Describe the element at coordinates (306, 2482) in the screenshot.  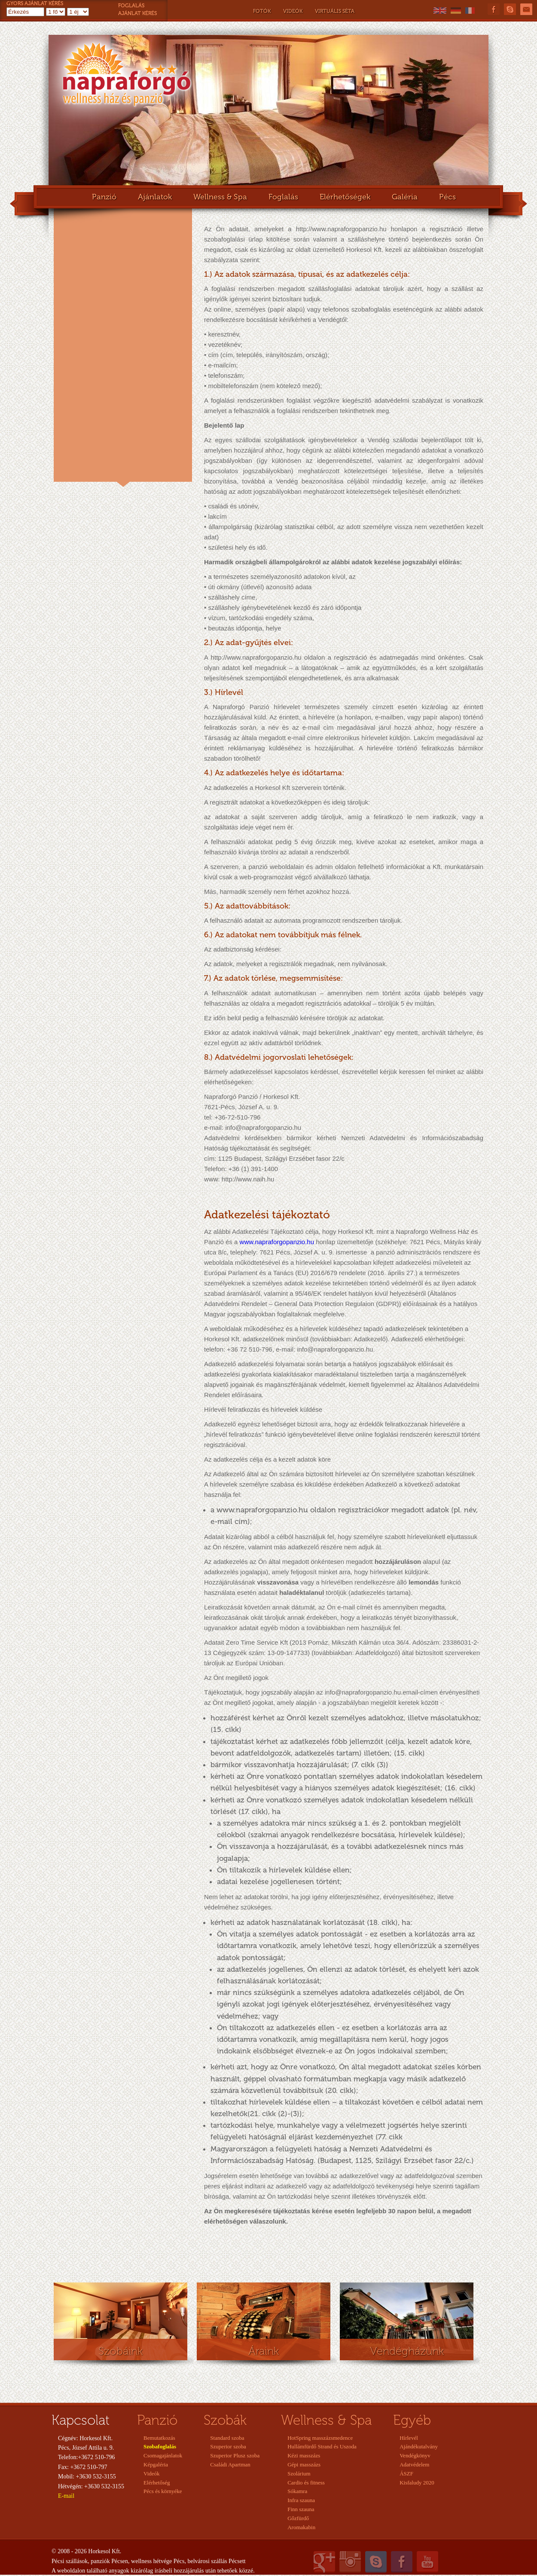
I see `Cardio és fitness` at that location.